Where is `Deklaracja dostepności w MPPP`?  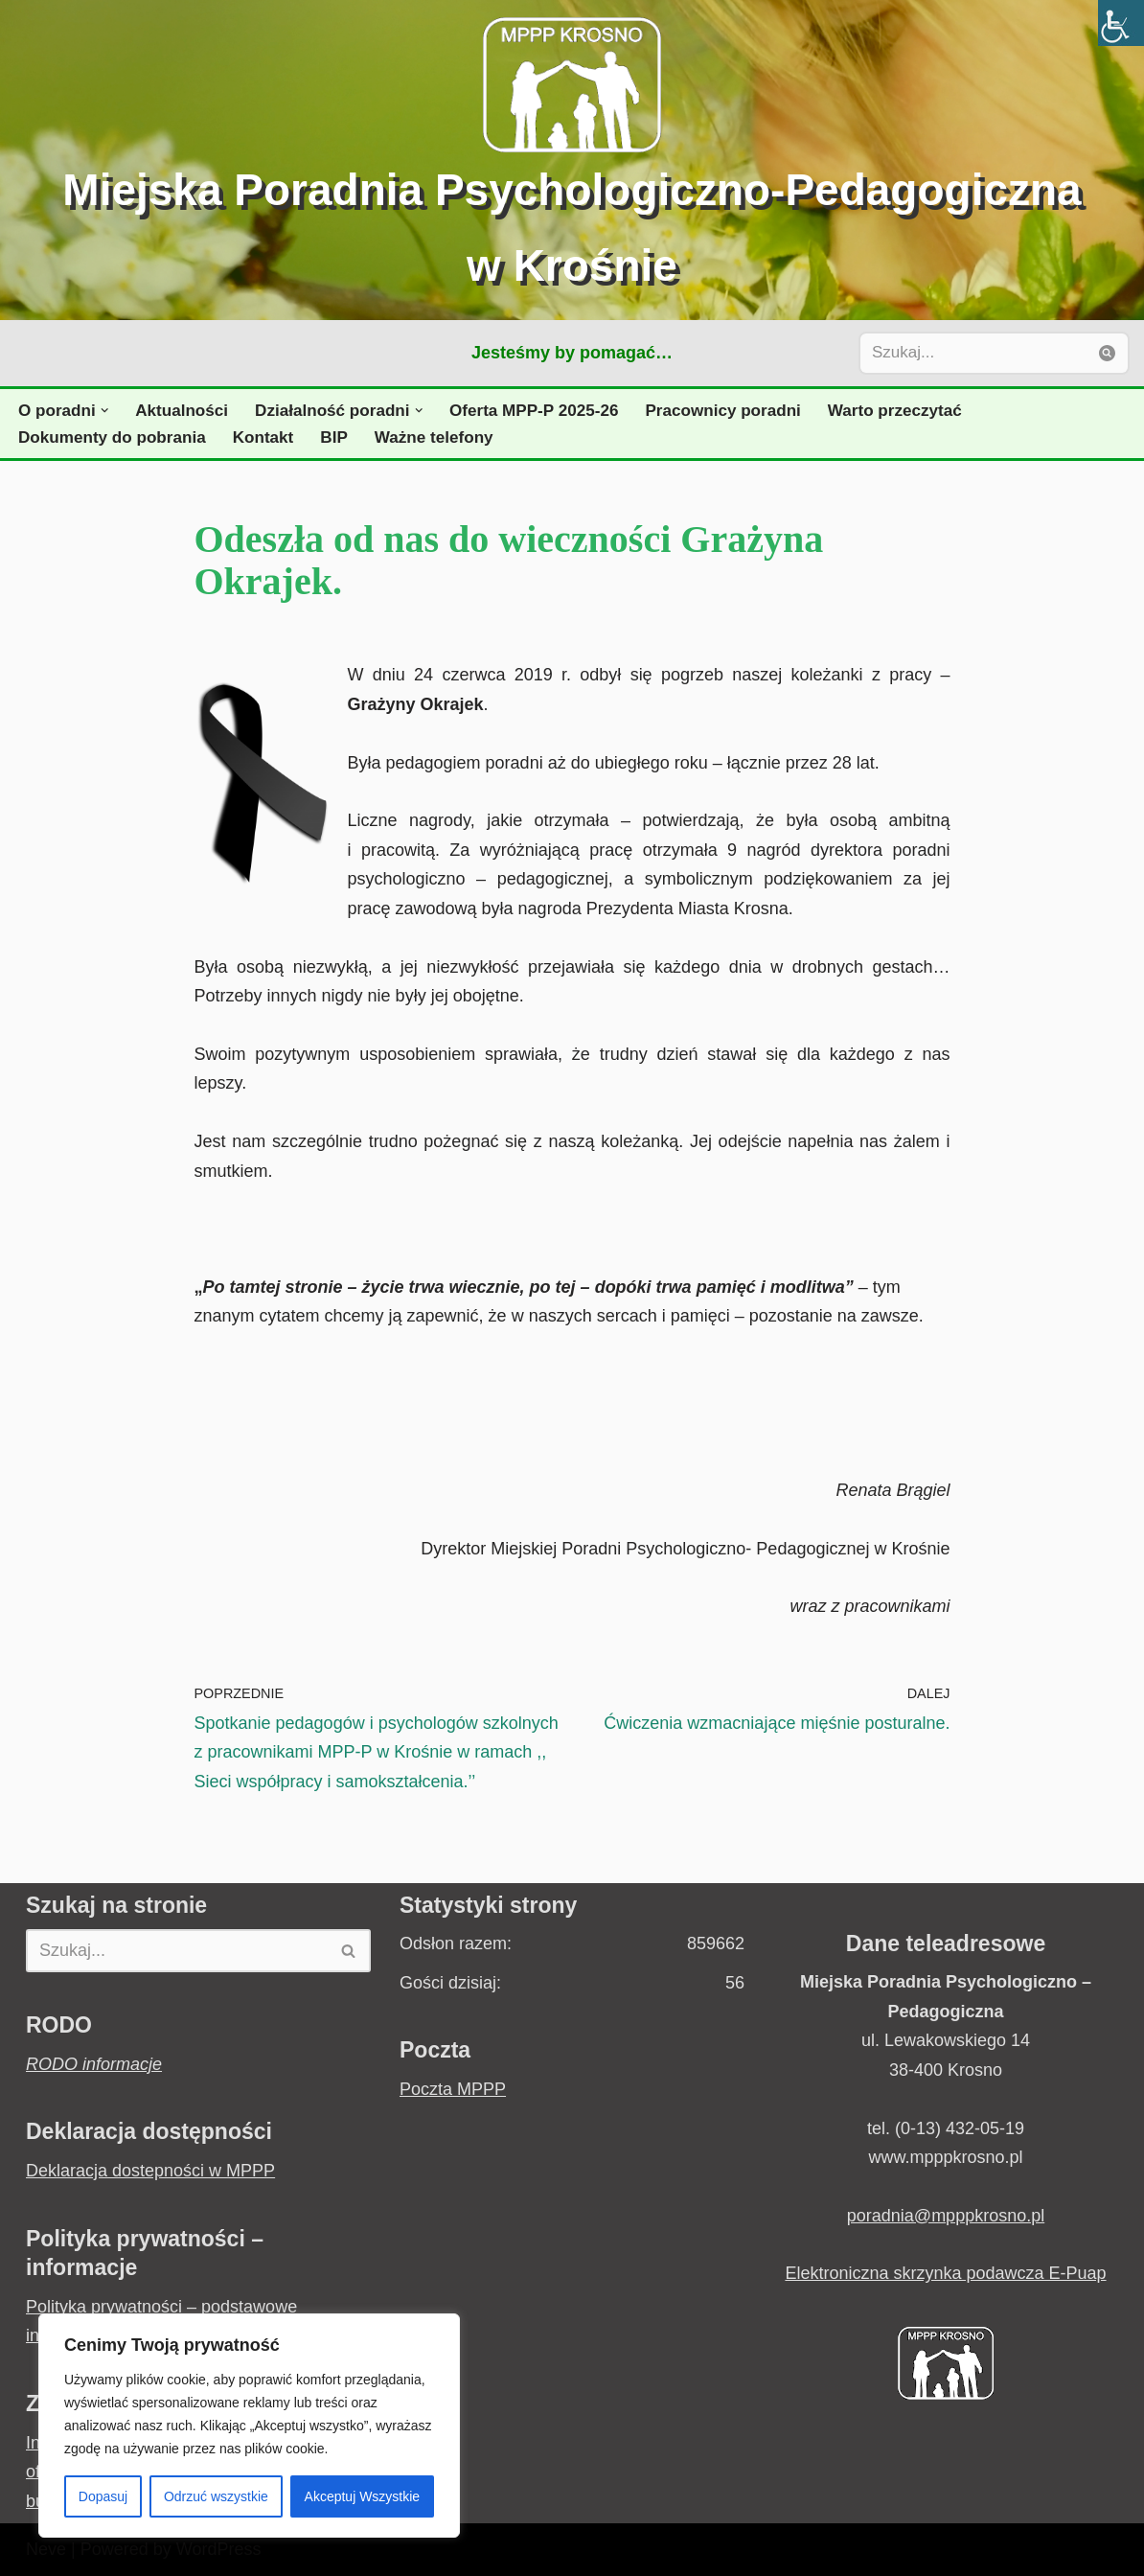
Deklaracja dostepności w MPPP is located at coordinates (150, 2170).